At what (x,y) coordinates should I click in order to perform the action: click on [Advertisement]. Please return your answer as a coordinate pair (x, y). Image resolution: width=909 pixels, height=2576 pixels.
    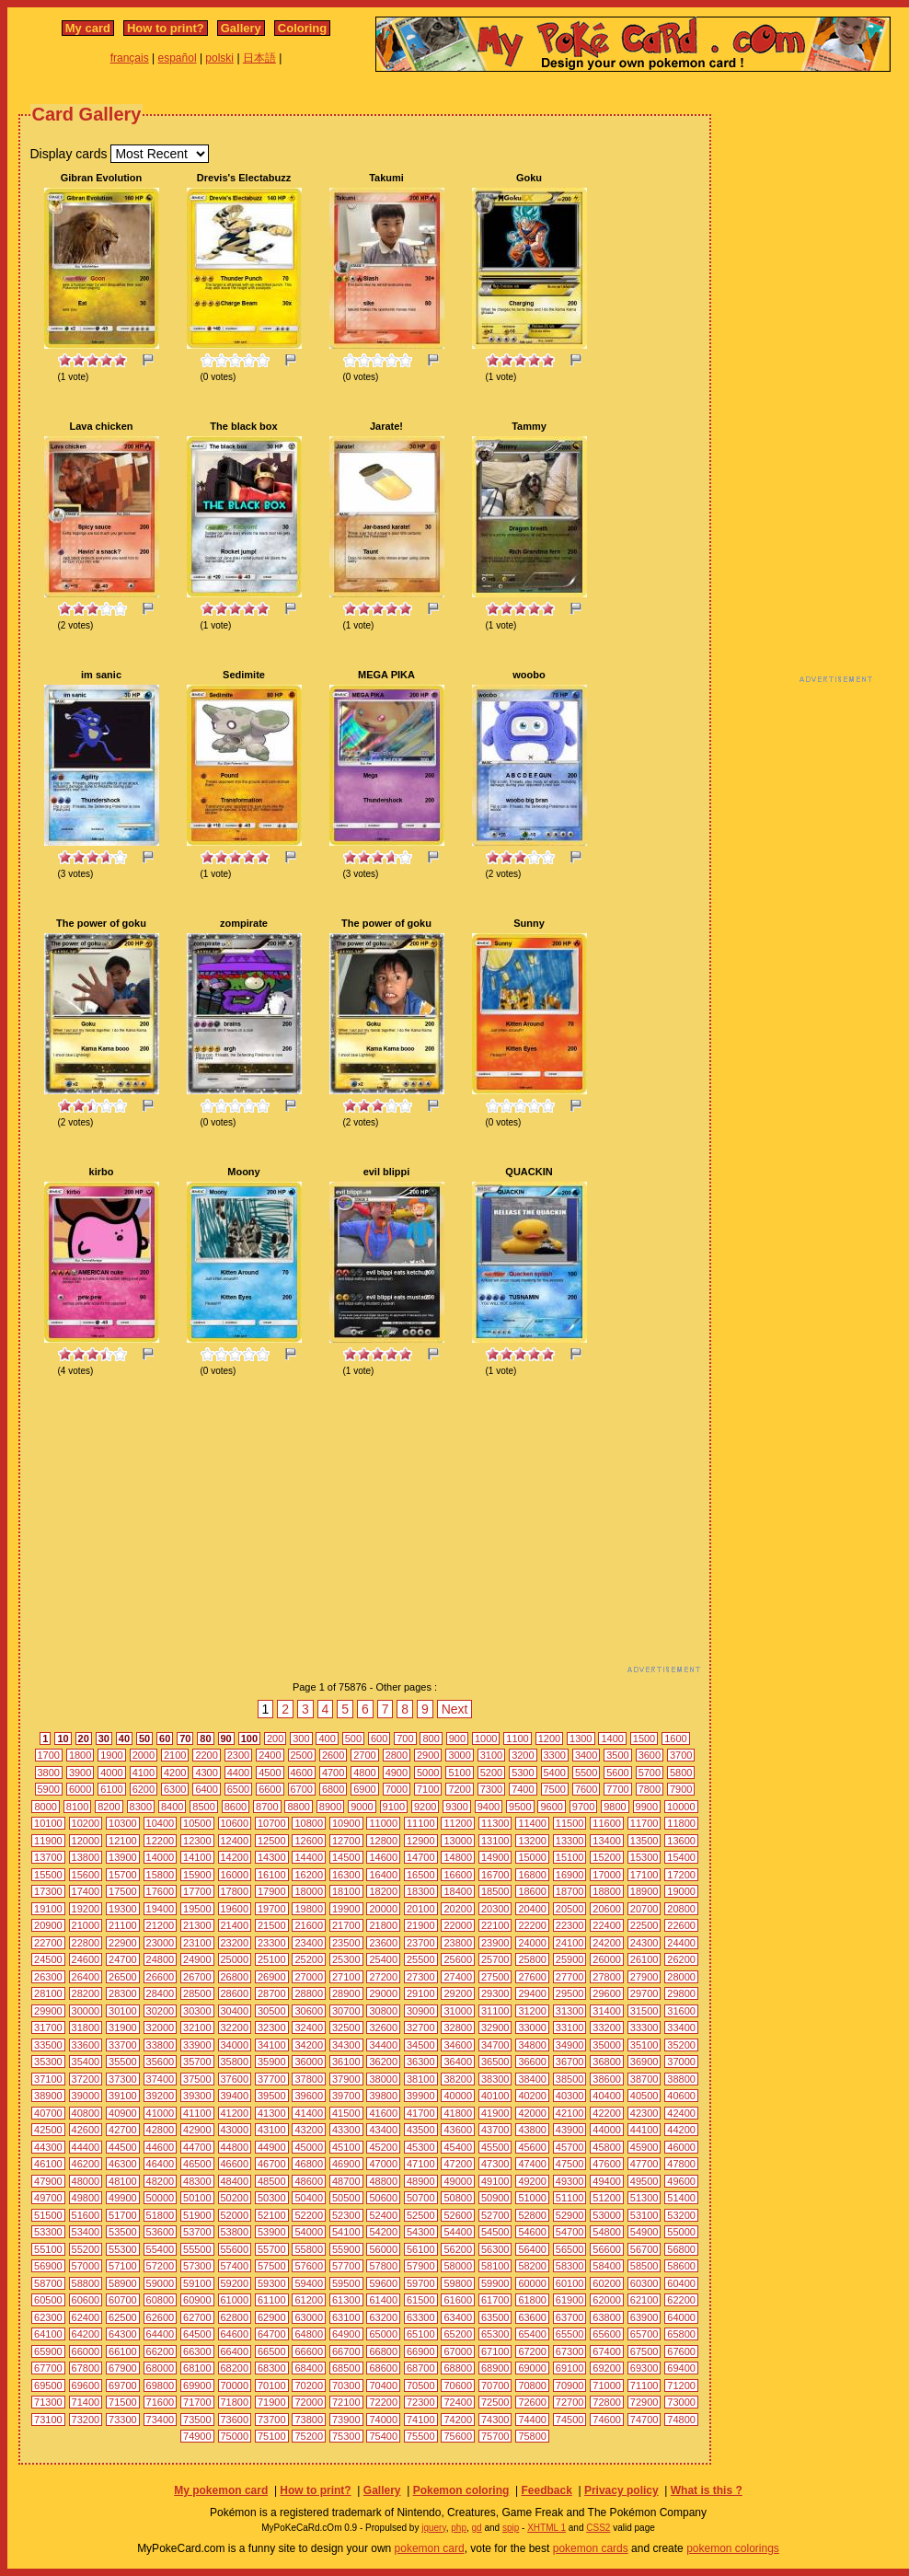
    Looking at the image, I should click on (365, 1534).